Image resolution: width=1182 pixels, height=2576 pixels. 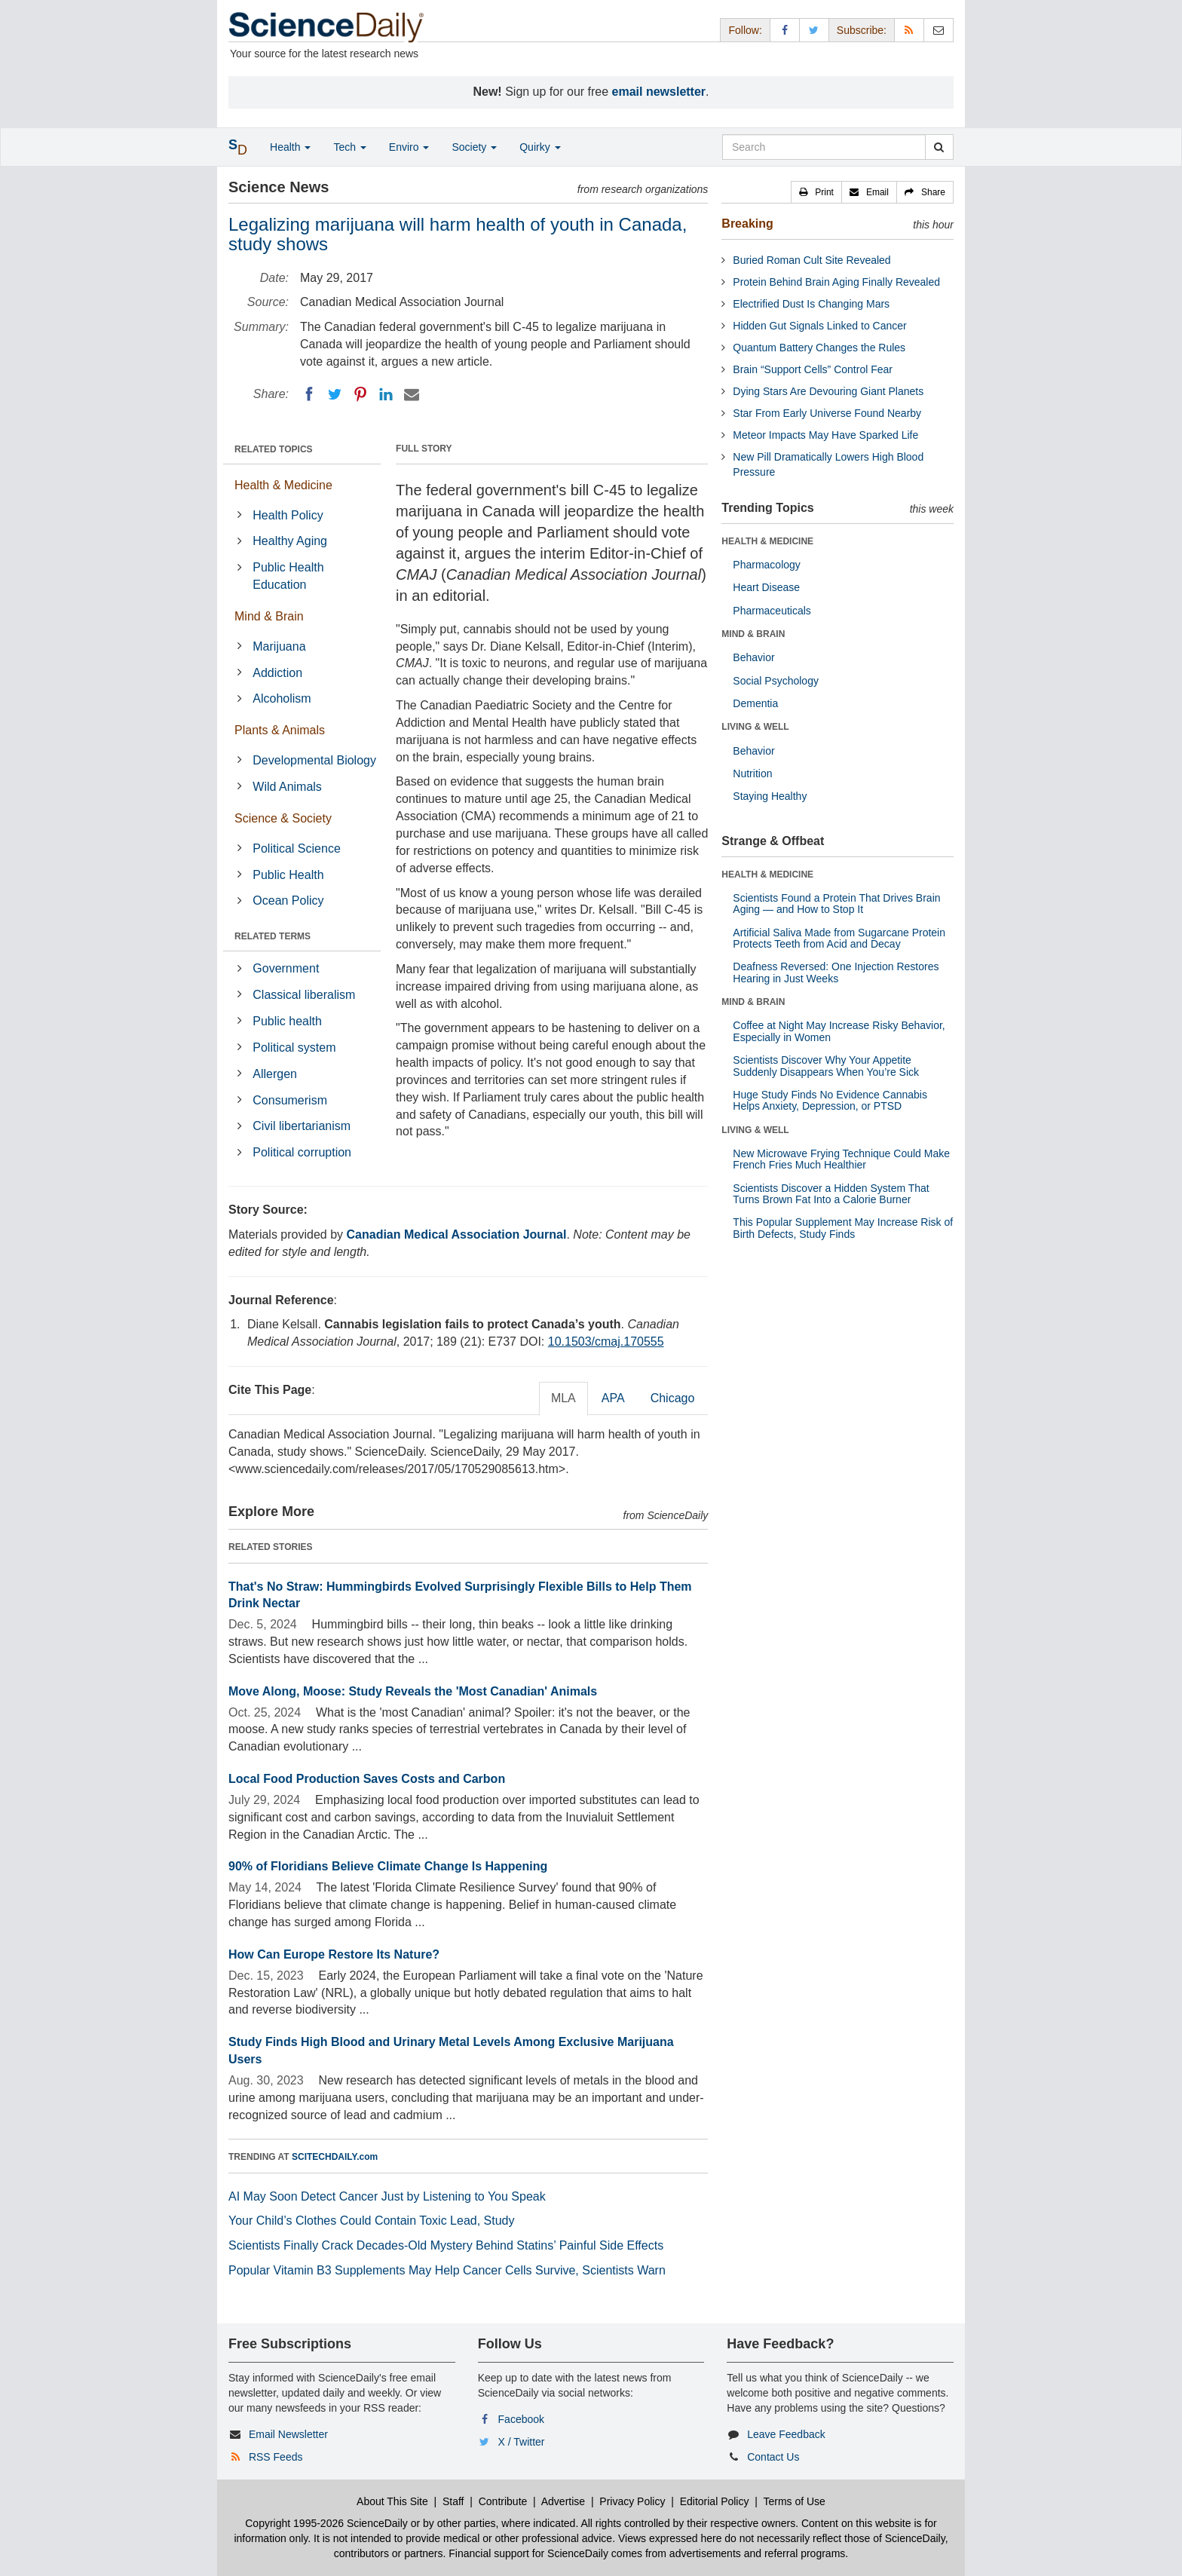 I want to click on [search], so click(x=939, y=147).